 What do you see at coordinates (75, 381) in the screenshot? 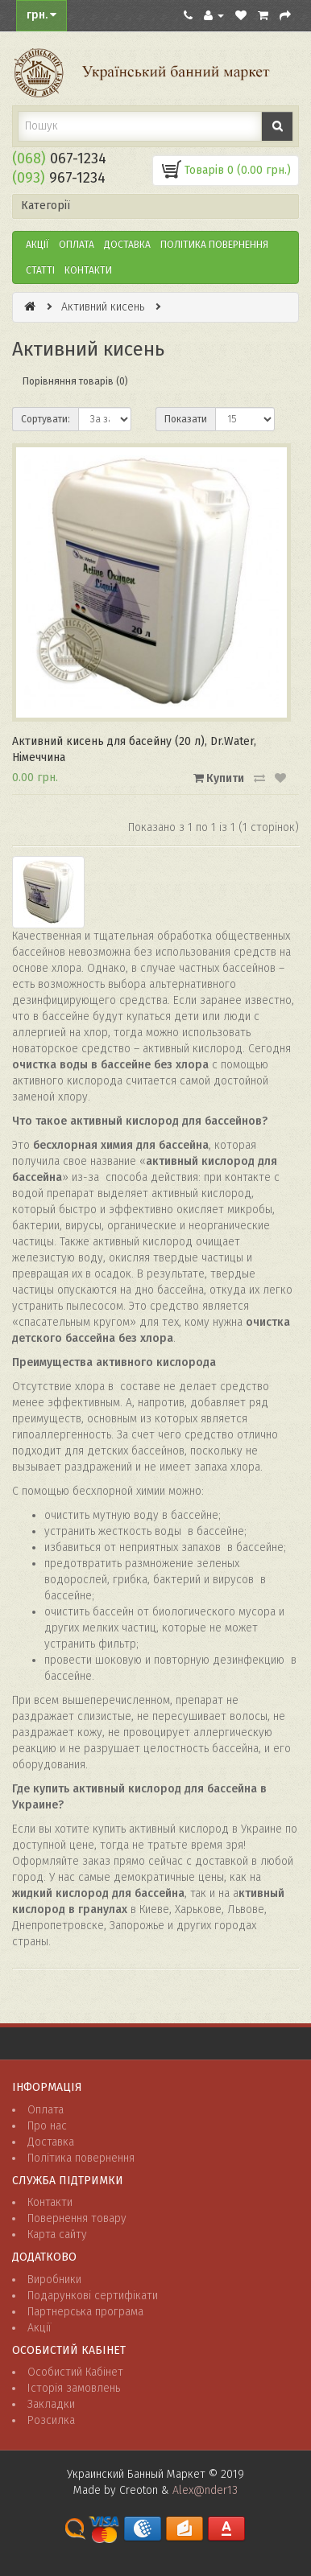
I see `Порівняння товарів (0)` at bounding box center [75, 381].